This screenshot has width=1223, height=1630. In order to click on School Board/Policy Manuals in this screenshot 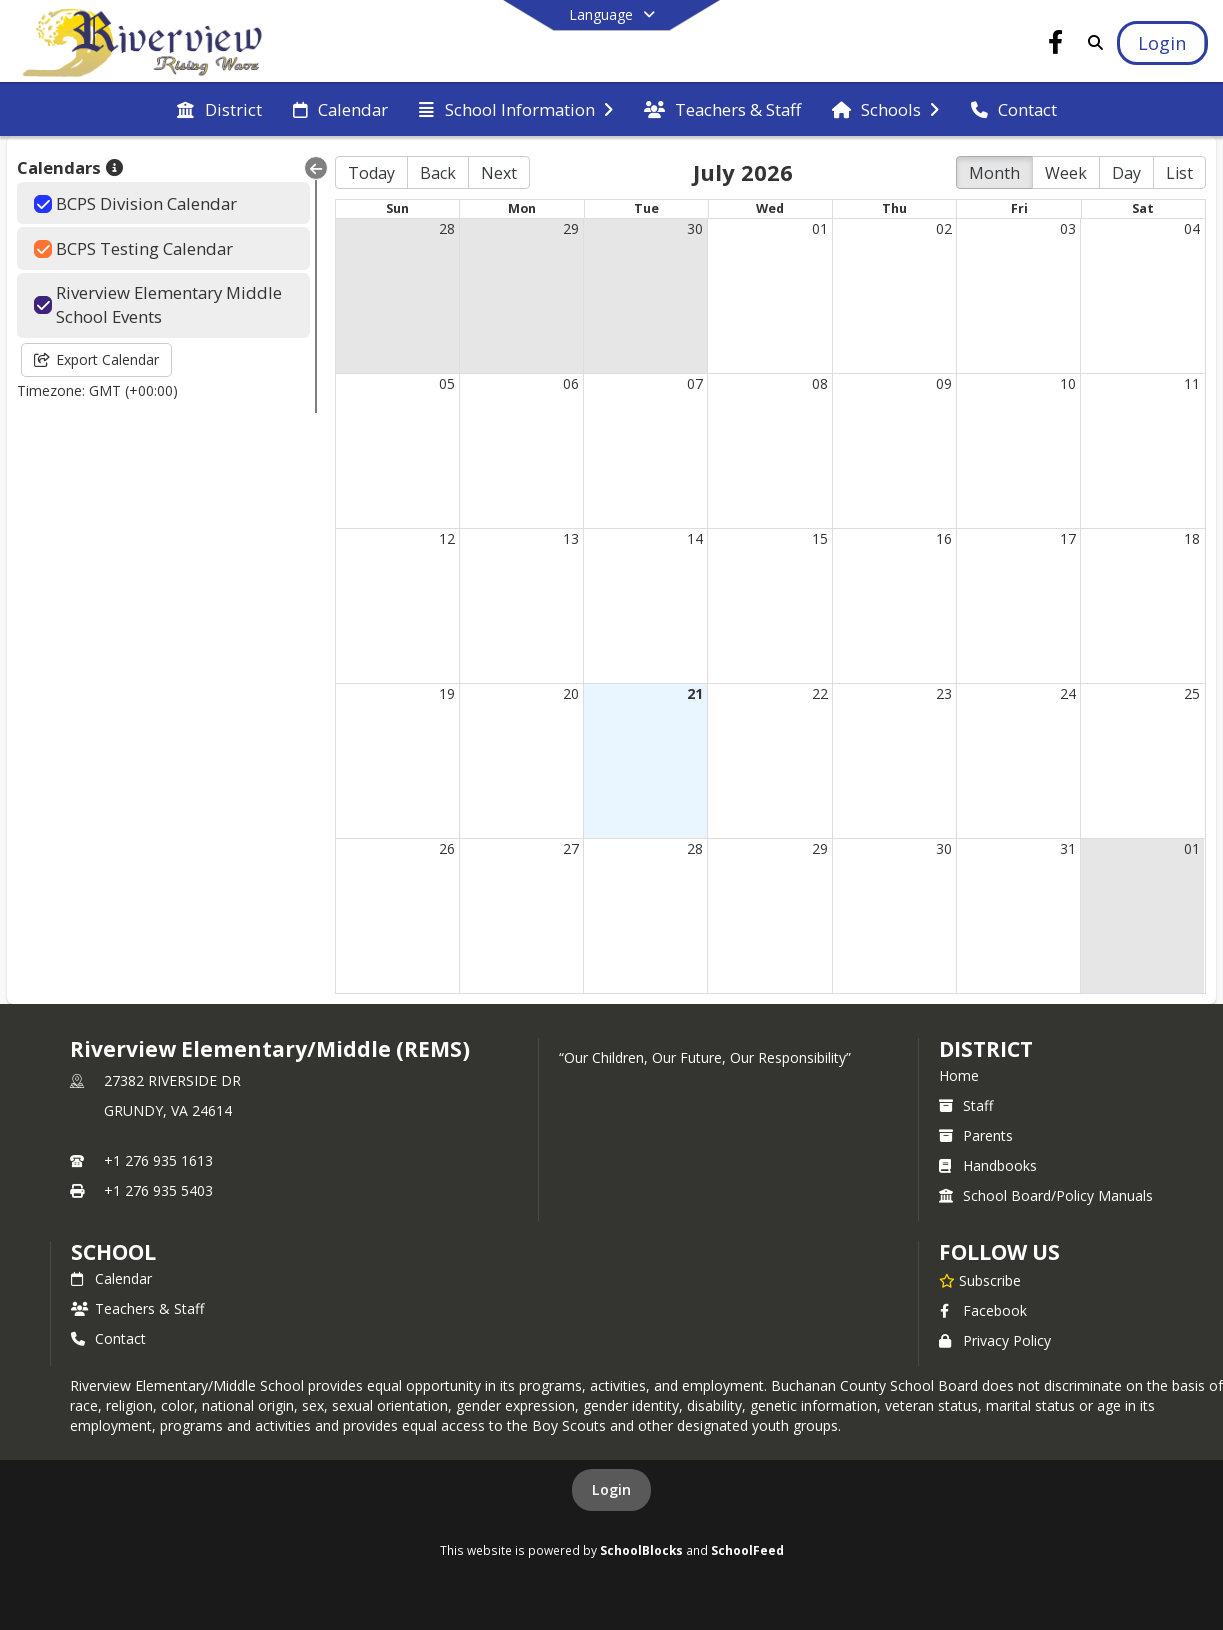, I will do `click(1046, 1195)`.